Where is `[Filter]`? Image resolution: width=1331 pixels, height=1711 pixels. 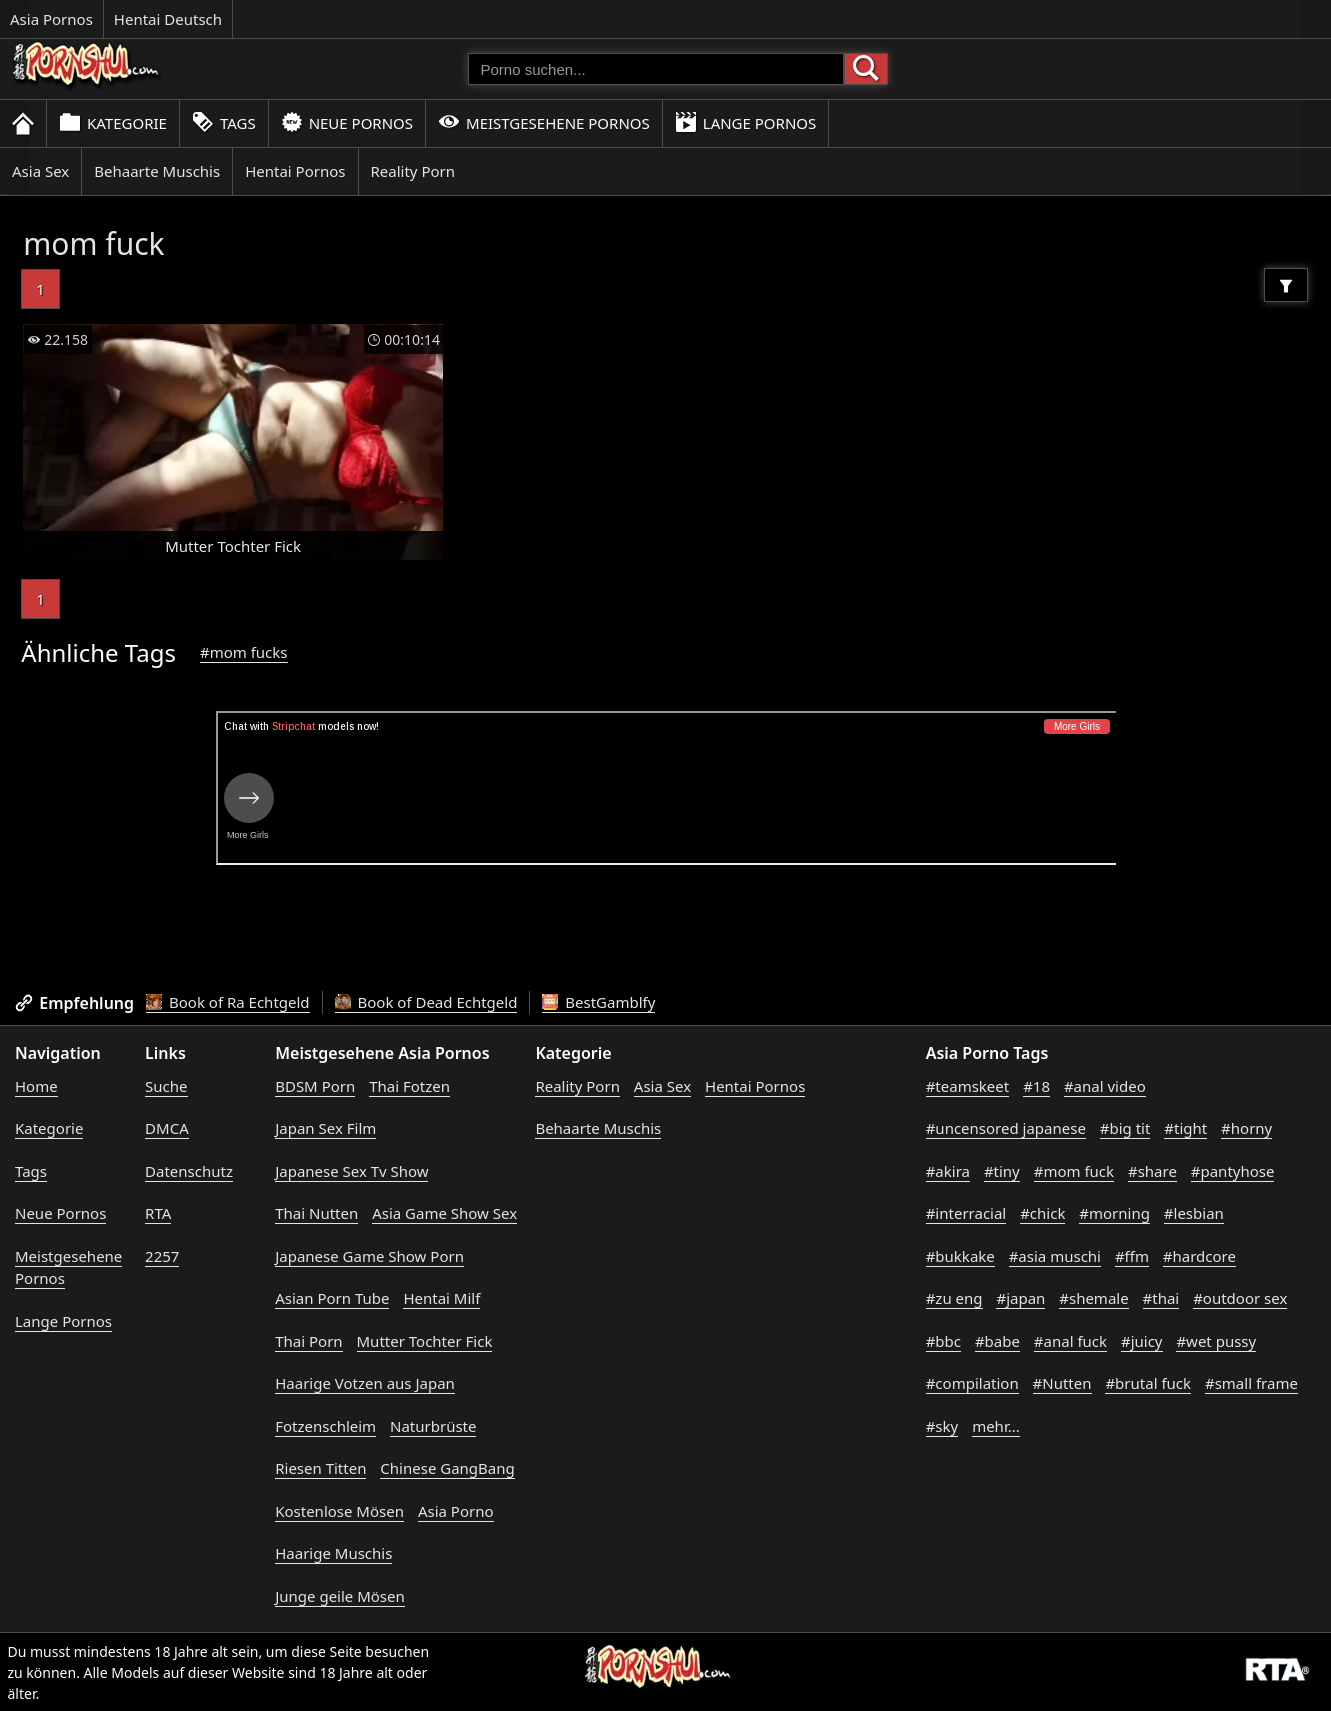 [Filter] is located at coordinates (1286, 285).